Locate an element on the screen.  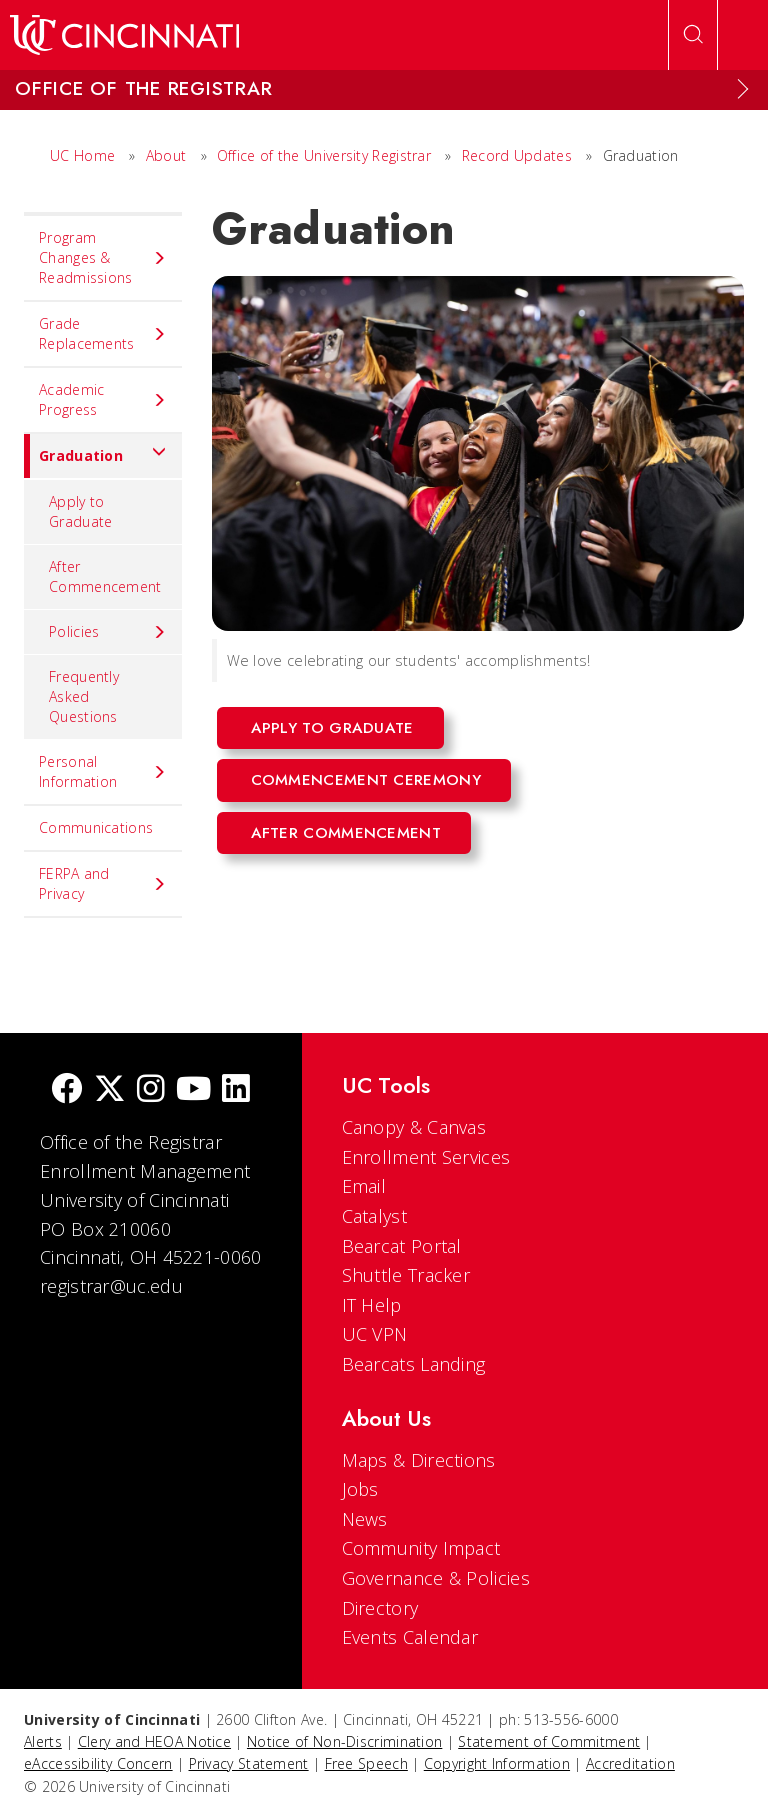
Enrollment Services is located at coordinates (426, 1157).